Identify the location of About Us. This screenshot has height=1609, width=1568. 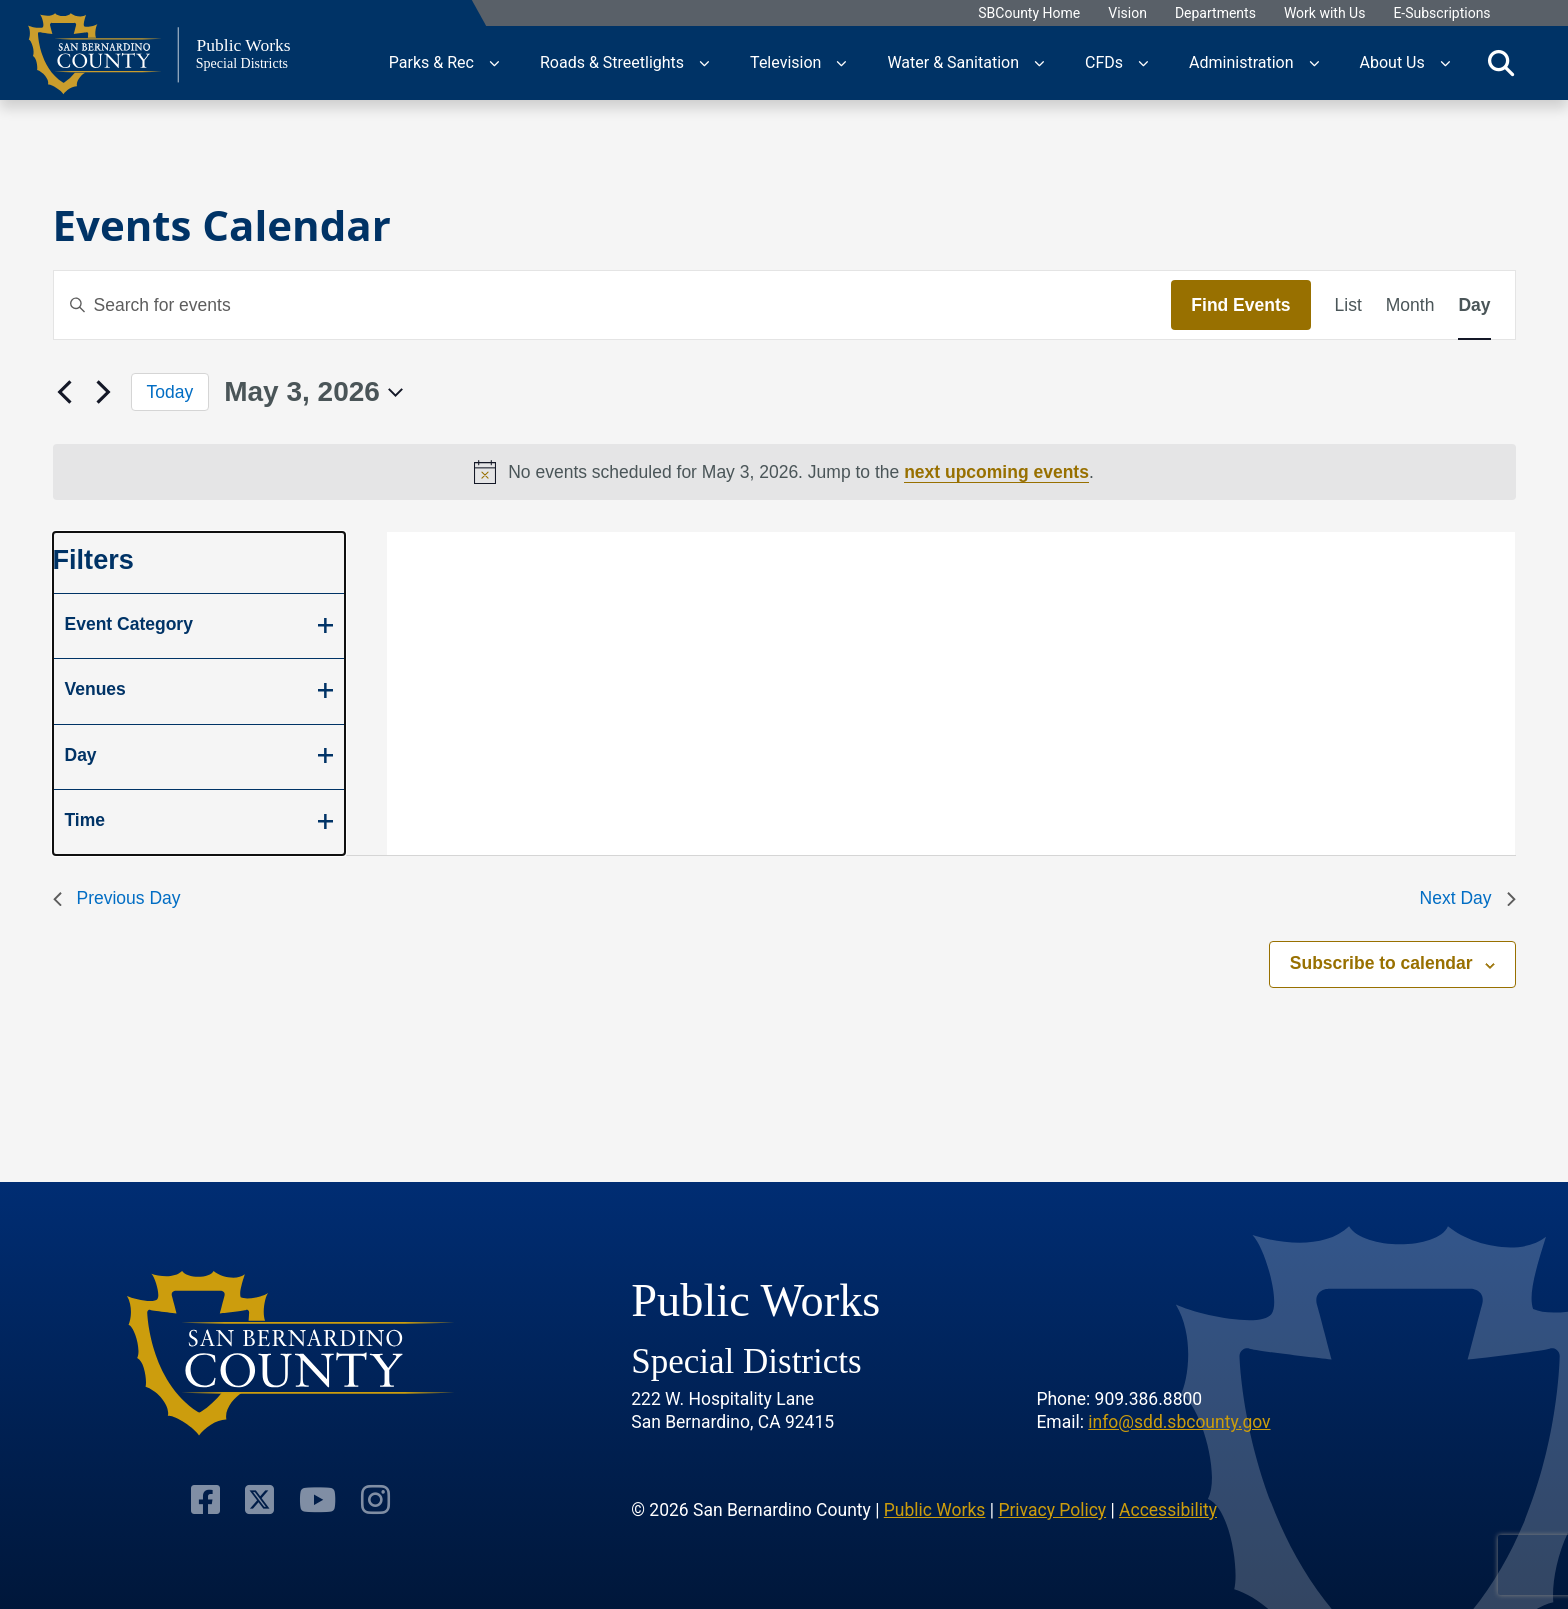
(1392, 62).